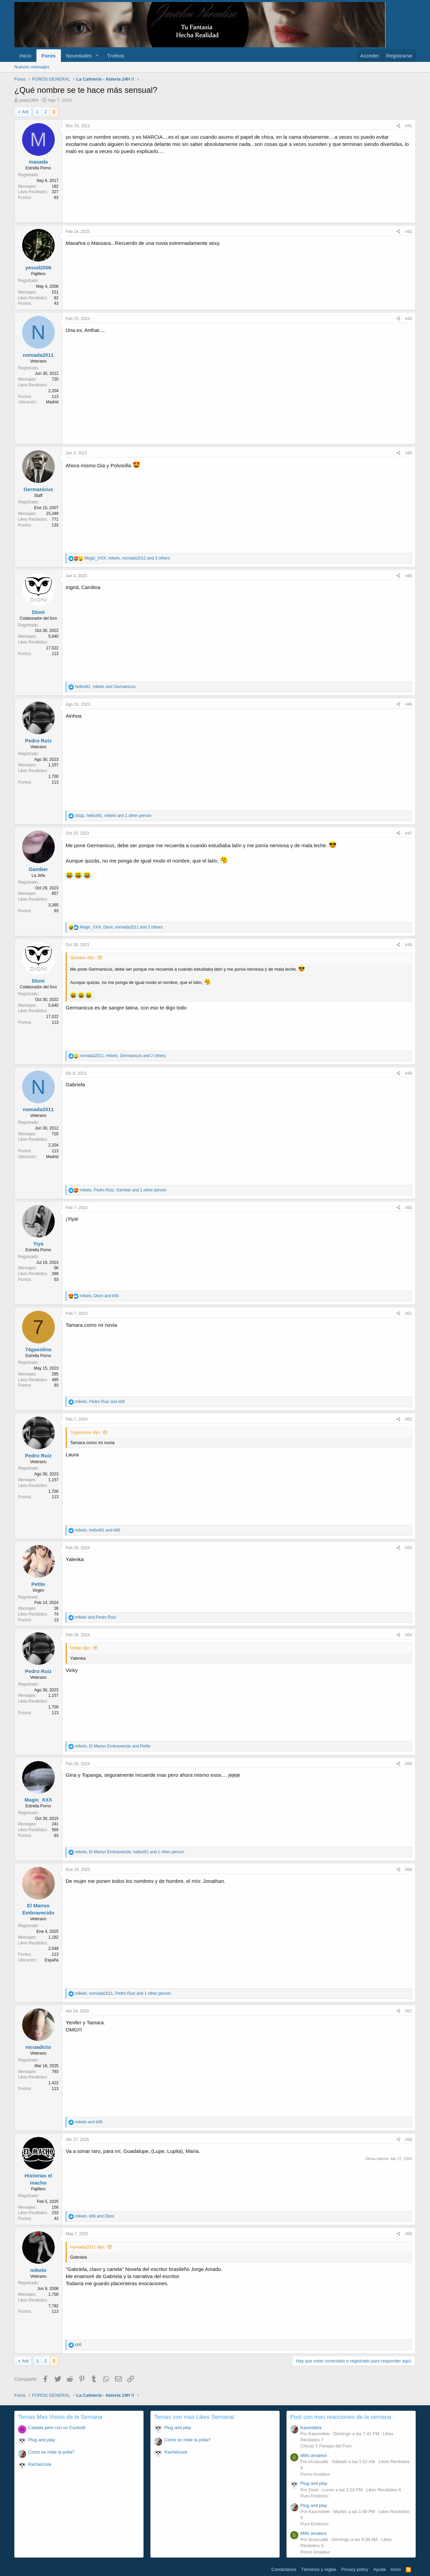  I want to click on [button], so click(97, 55).